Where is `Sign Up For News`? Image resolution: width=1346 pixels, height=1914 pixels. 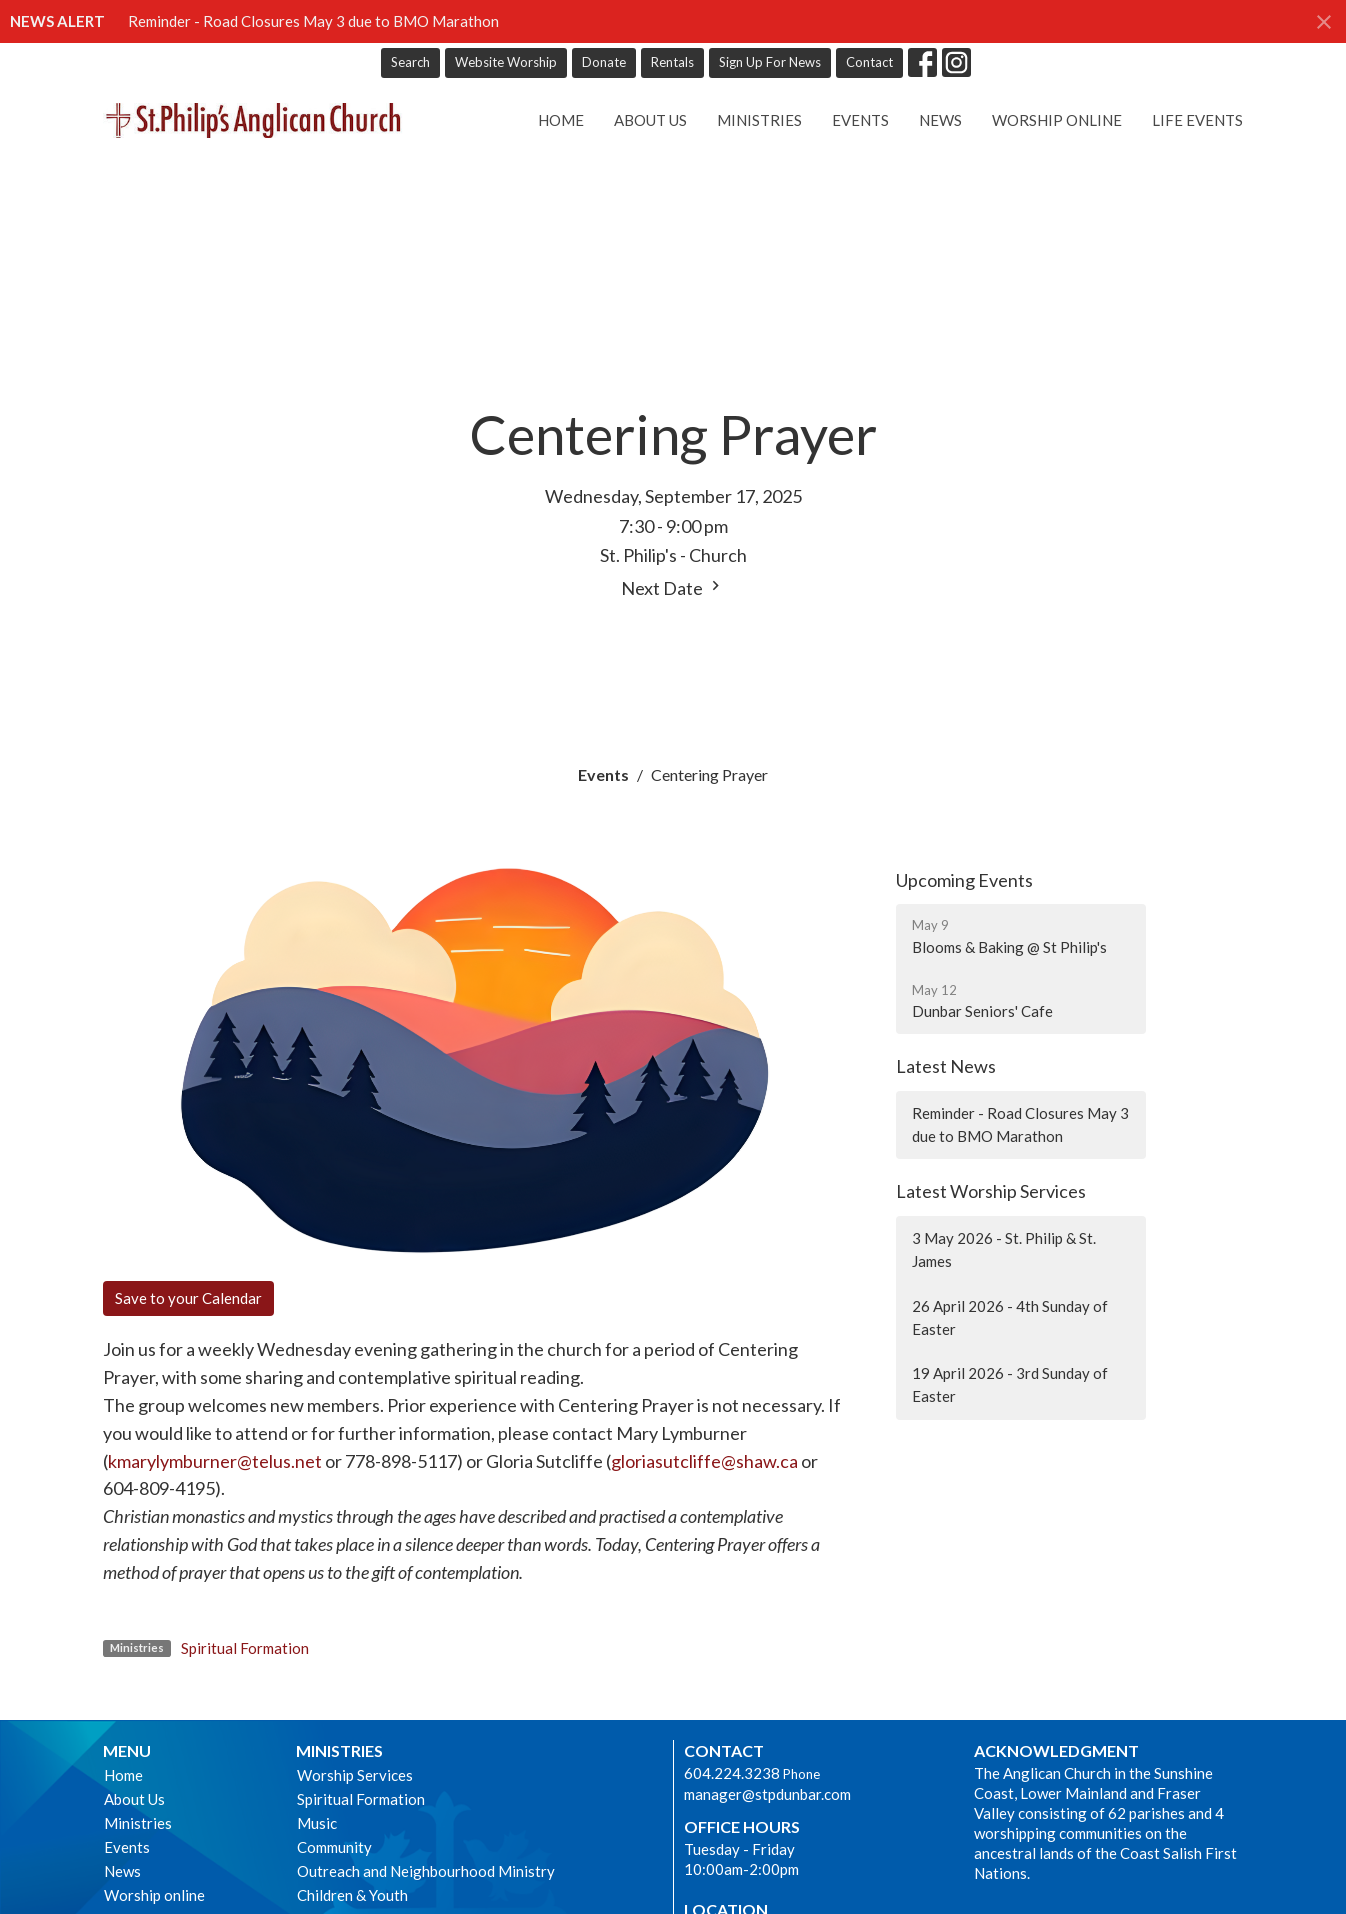
Sign Up For News is located at coordinates (770, 62).